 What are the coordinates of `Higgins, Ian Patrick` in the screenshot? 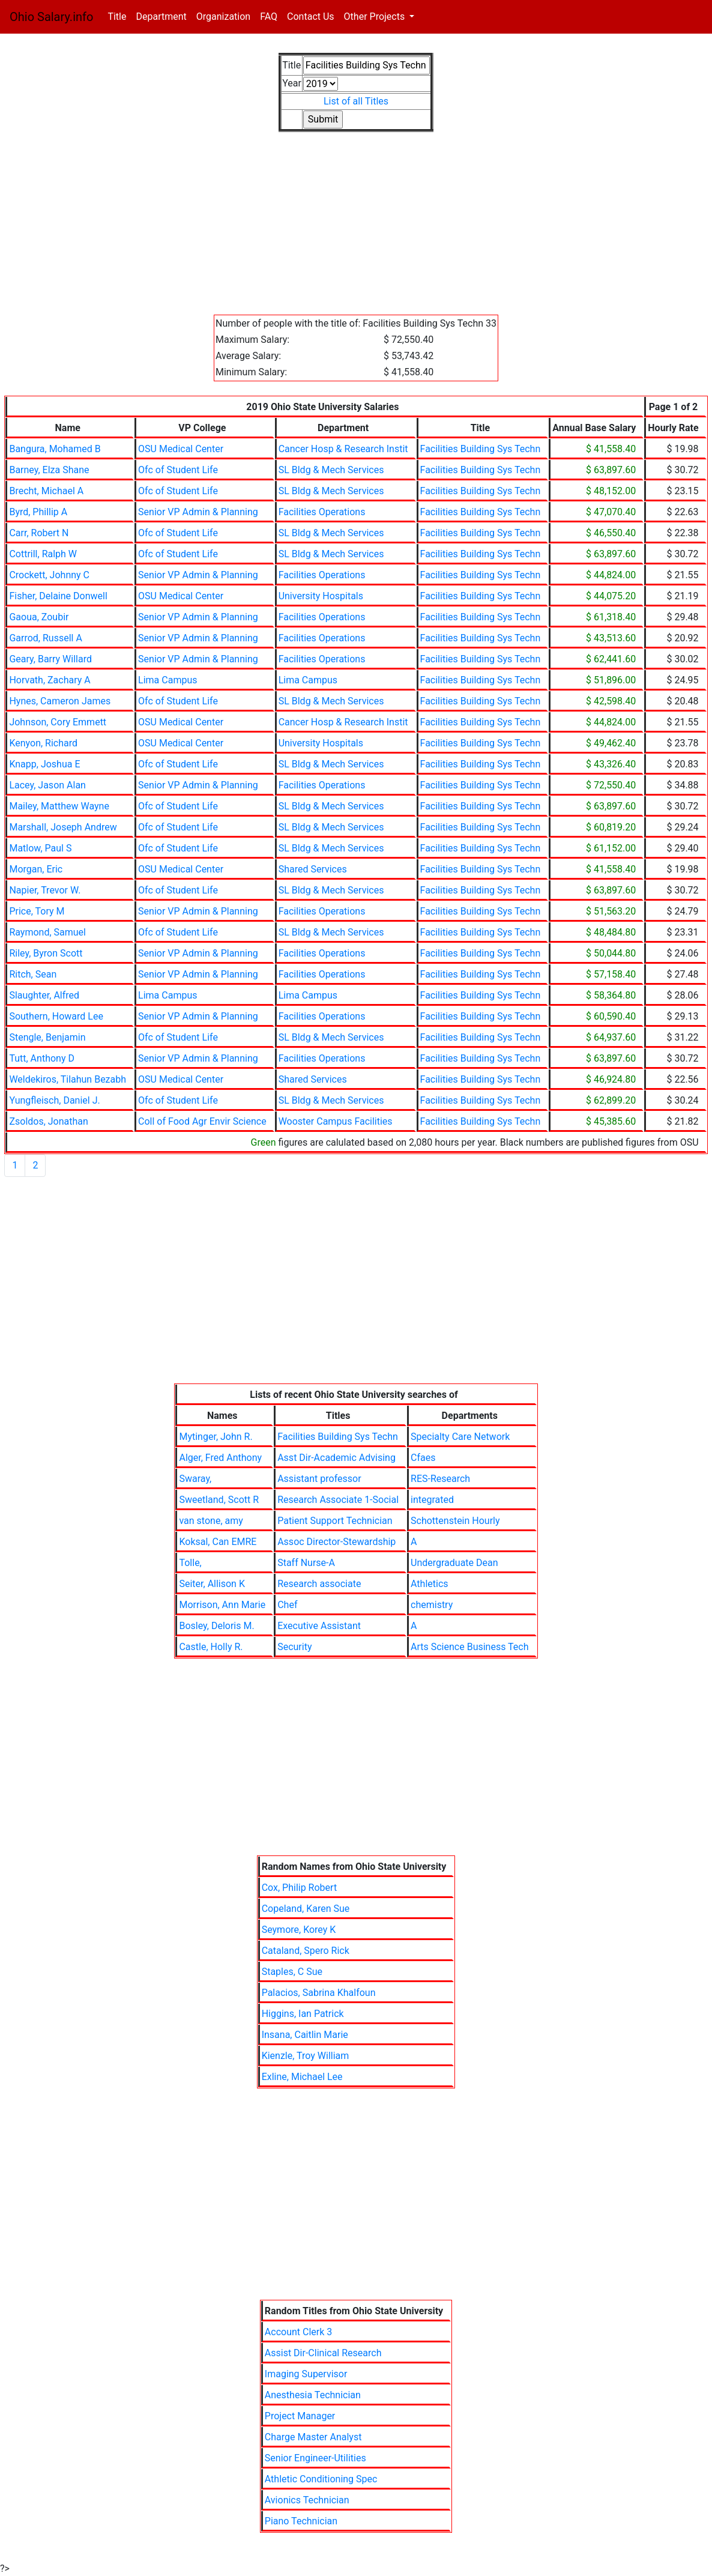 It's located at (303, 2013).